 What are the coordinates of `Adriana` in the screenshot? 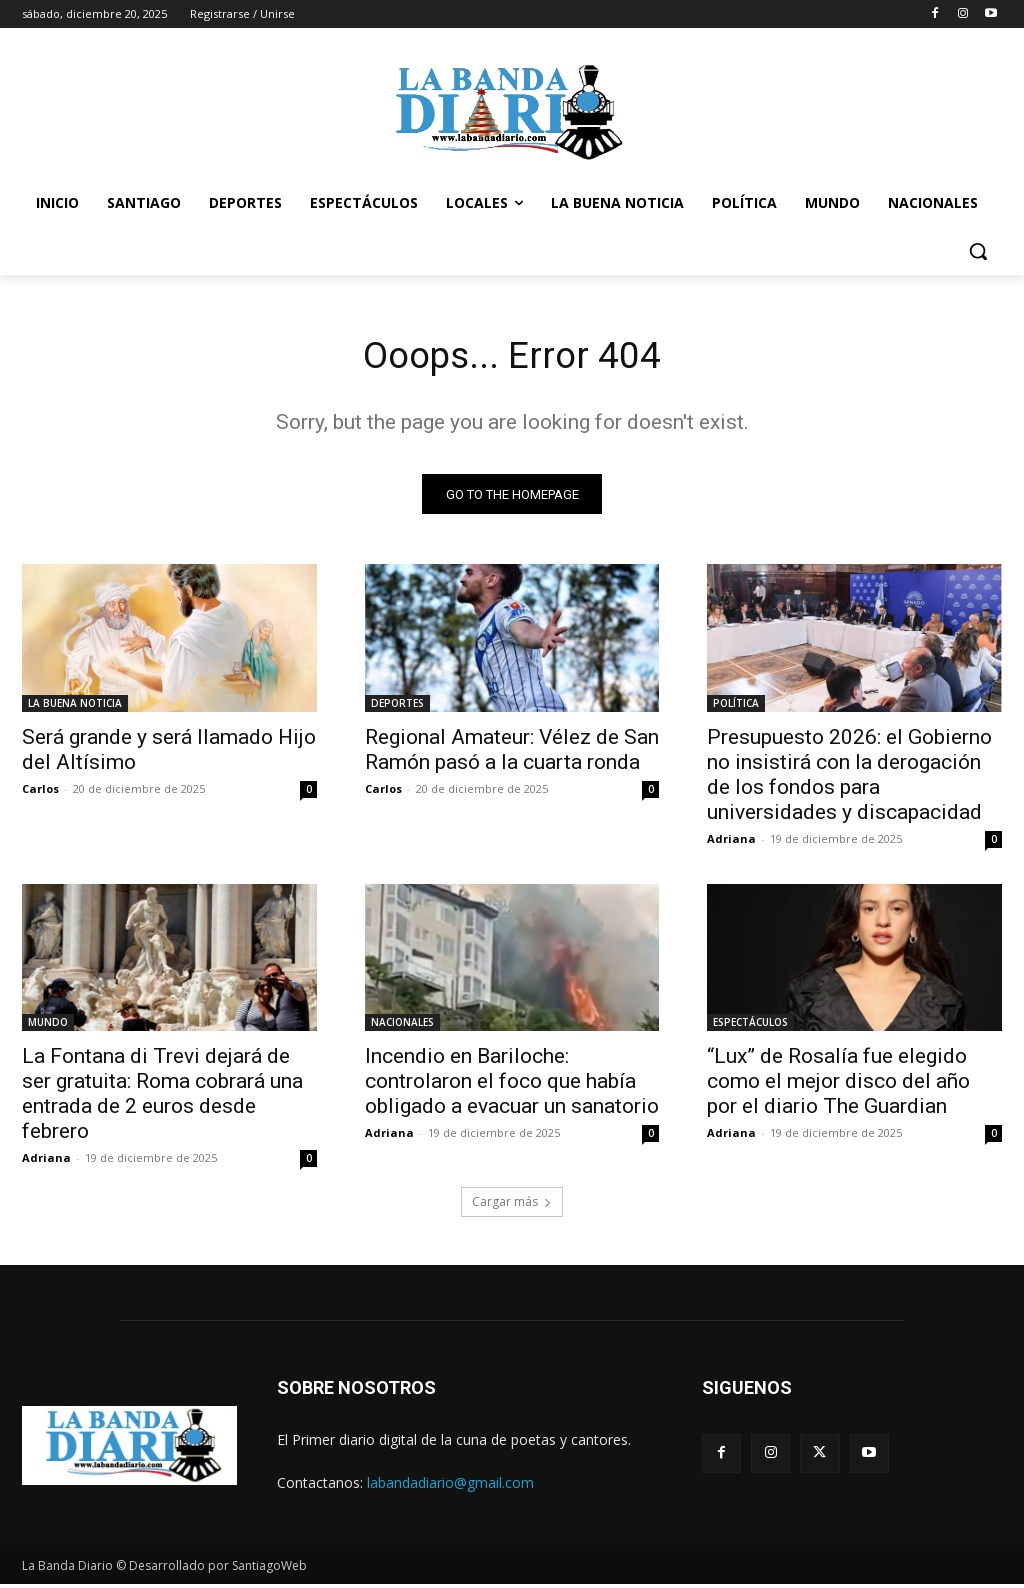 It's located at (731, 842).